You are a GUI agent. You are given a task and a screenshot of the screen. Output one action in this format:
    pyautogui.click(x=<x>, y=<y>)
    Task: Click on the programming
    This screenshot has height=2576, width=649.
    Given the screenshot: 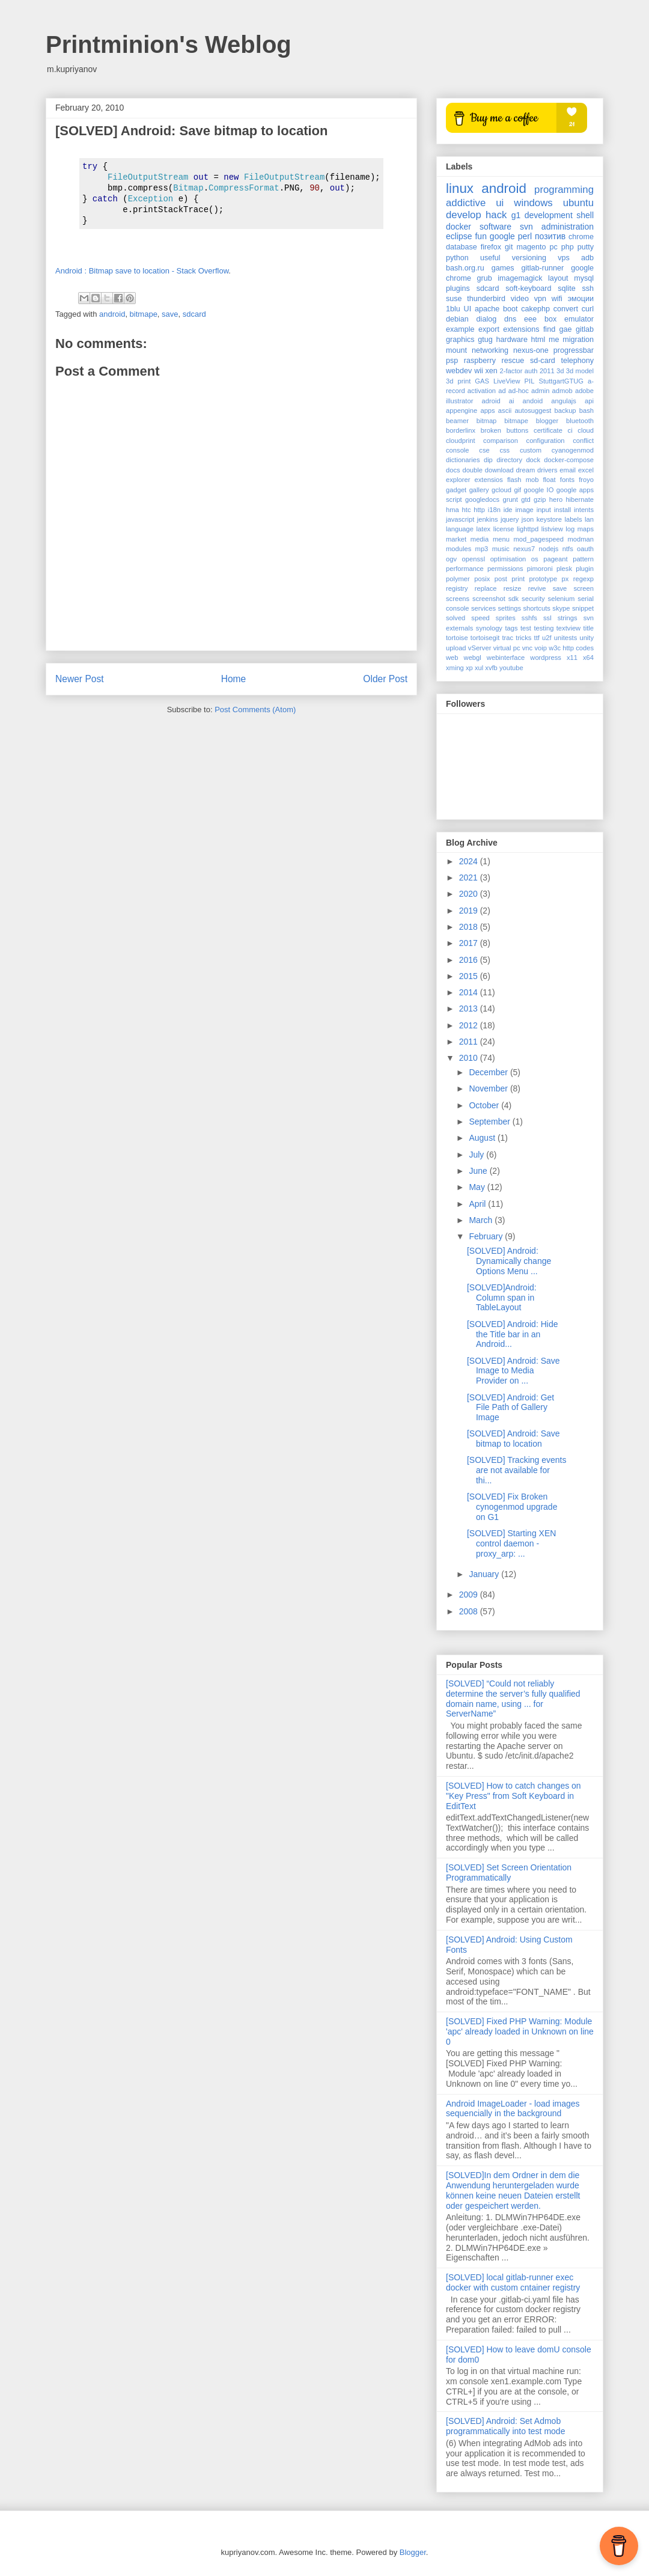 What is the action you would take?
    pyautogui.click(x=564, y=189)
    